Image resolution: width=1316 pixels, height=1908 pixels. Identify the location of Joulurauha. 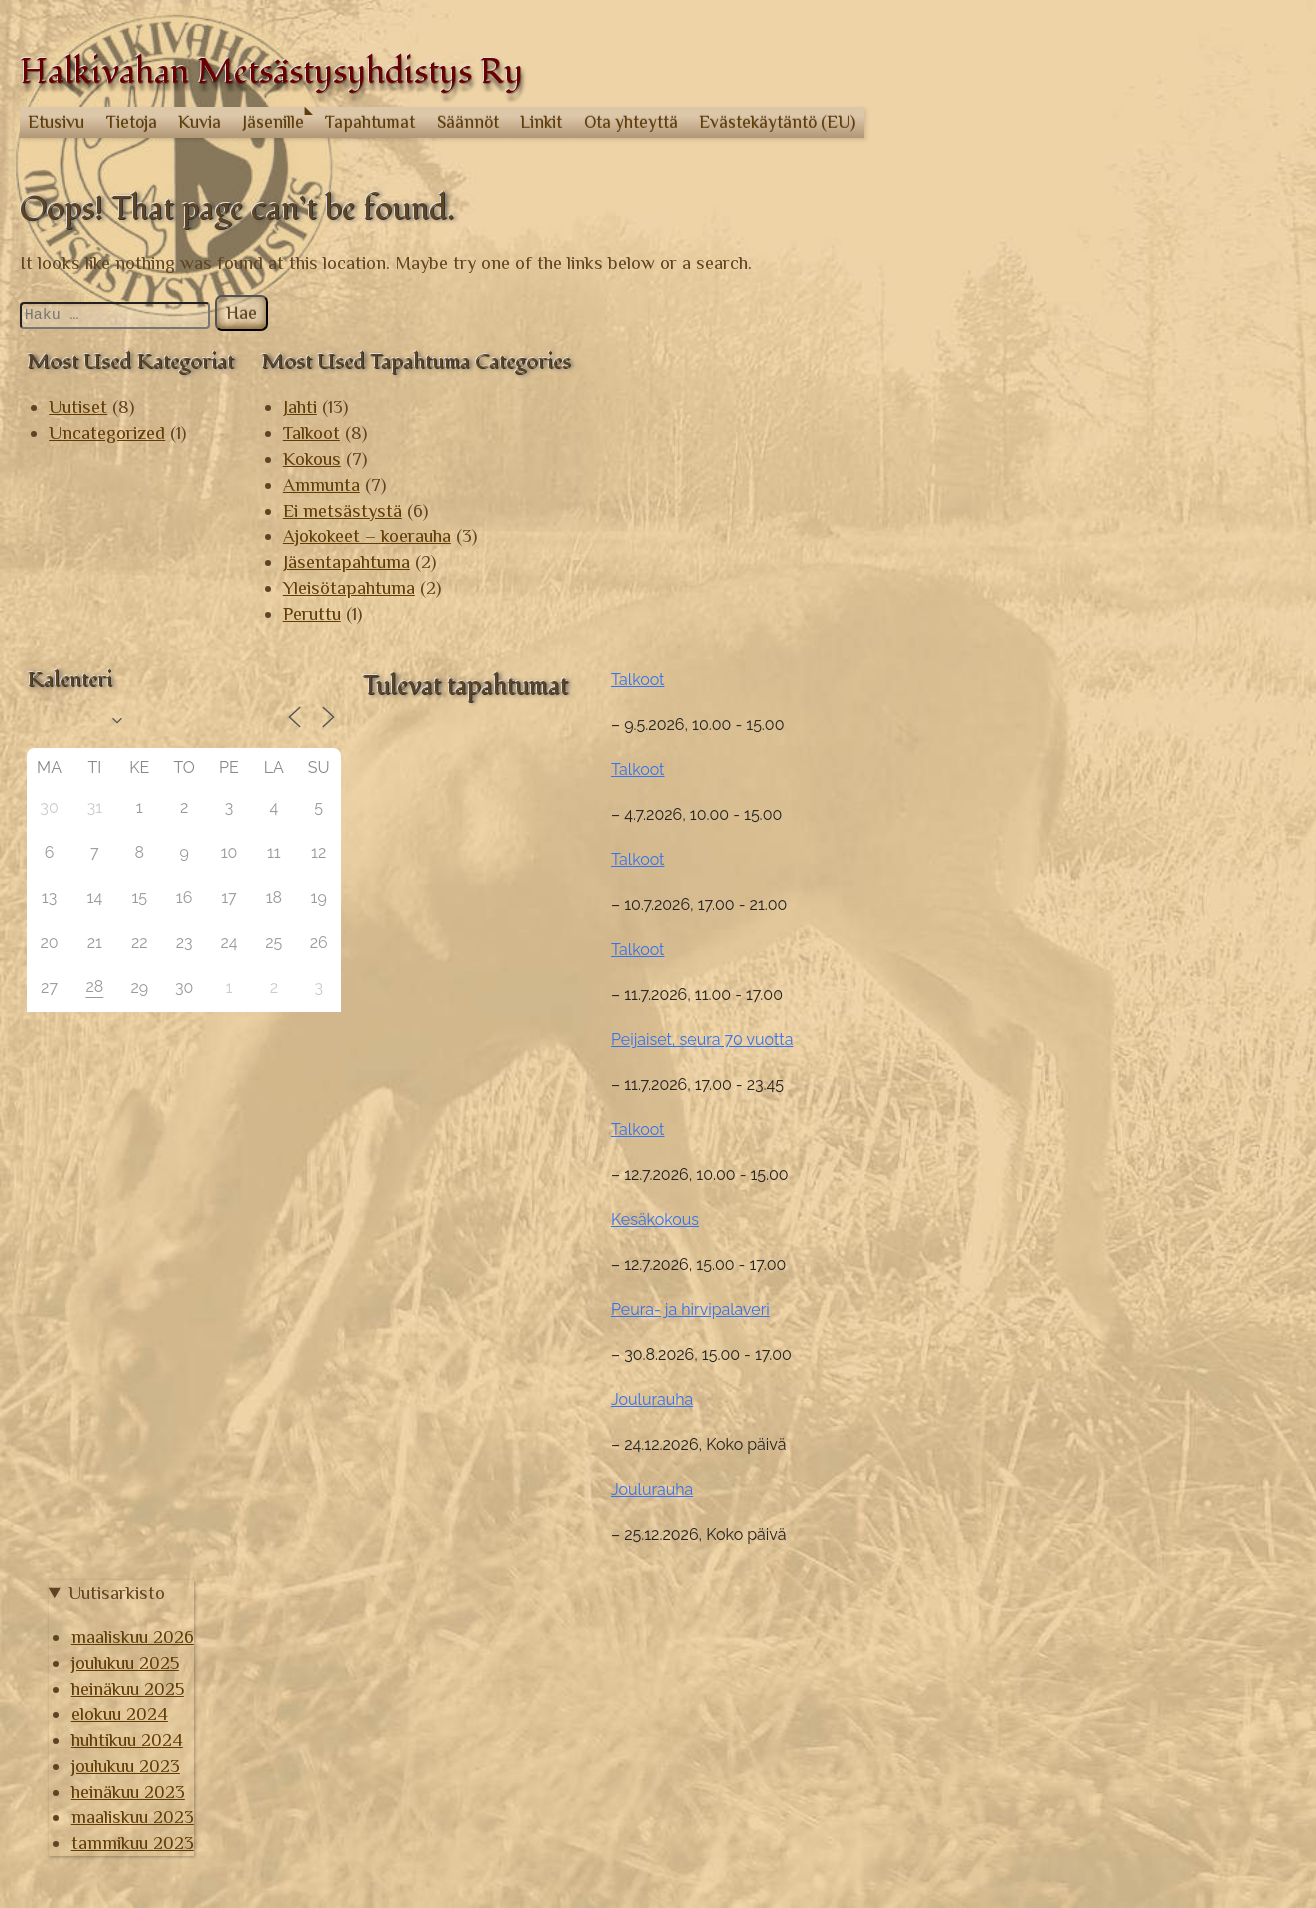
(1025, 1359).